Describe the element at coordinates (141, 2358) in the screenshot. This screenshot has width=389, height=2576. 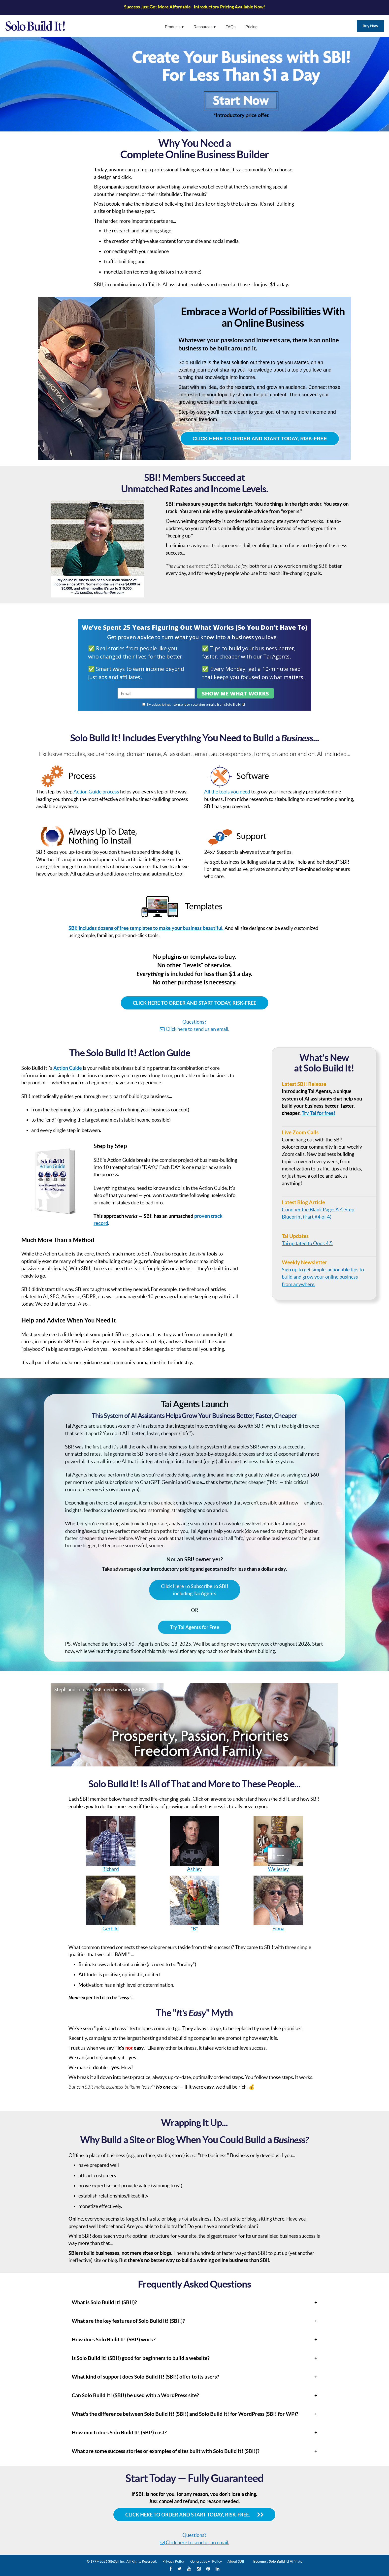
I see `Is Solo Build It! (SBI!) good for beginners to build a website?` at that location.